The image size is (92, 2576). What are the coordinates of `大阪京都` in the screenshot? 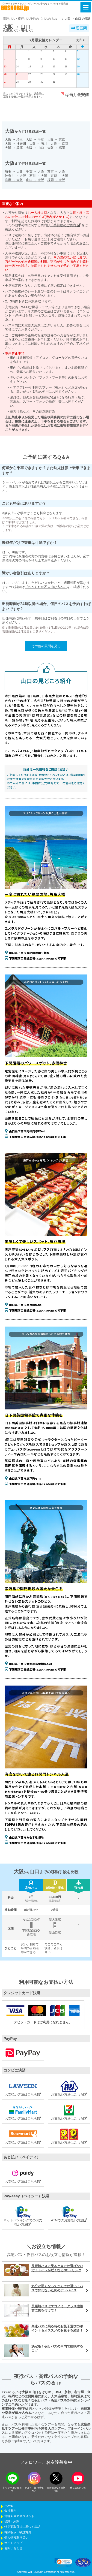 It's located at (59, 143).